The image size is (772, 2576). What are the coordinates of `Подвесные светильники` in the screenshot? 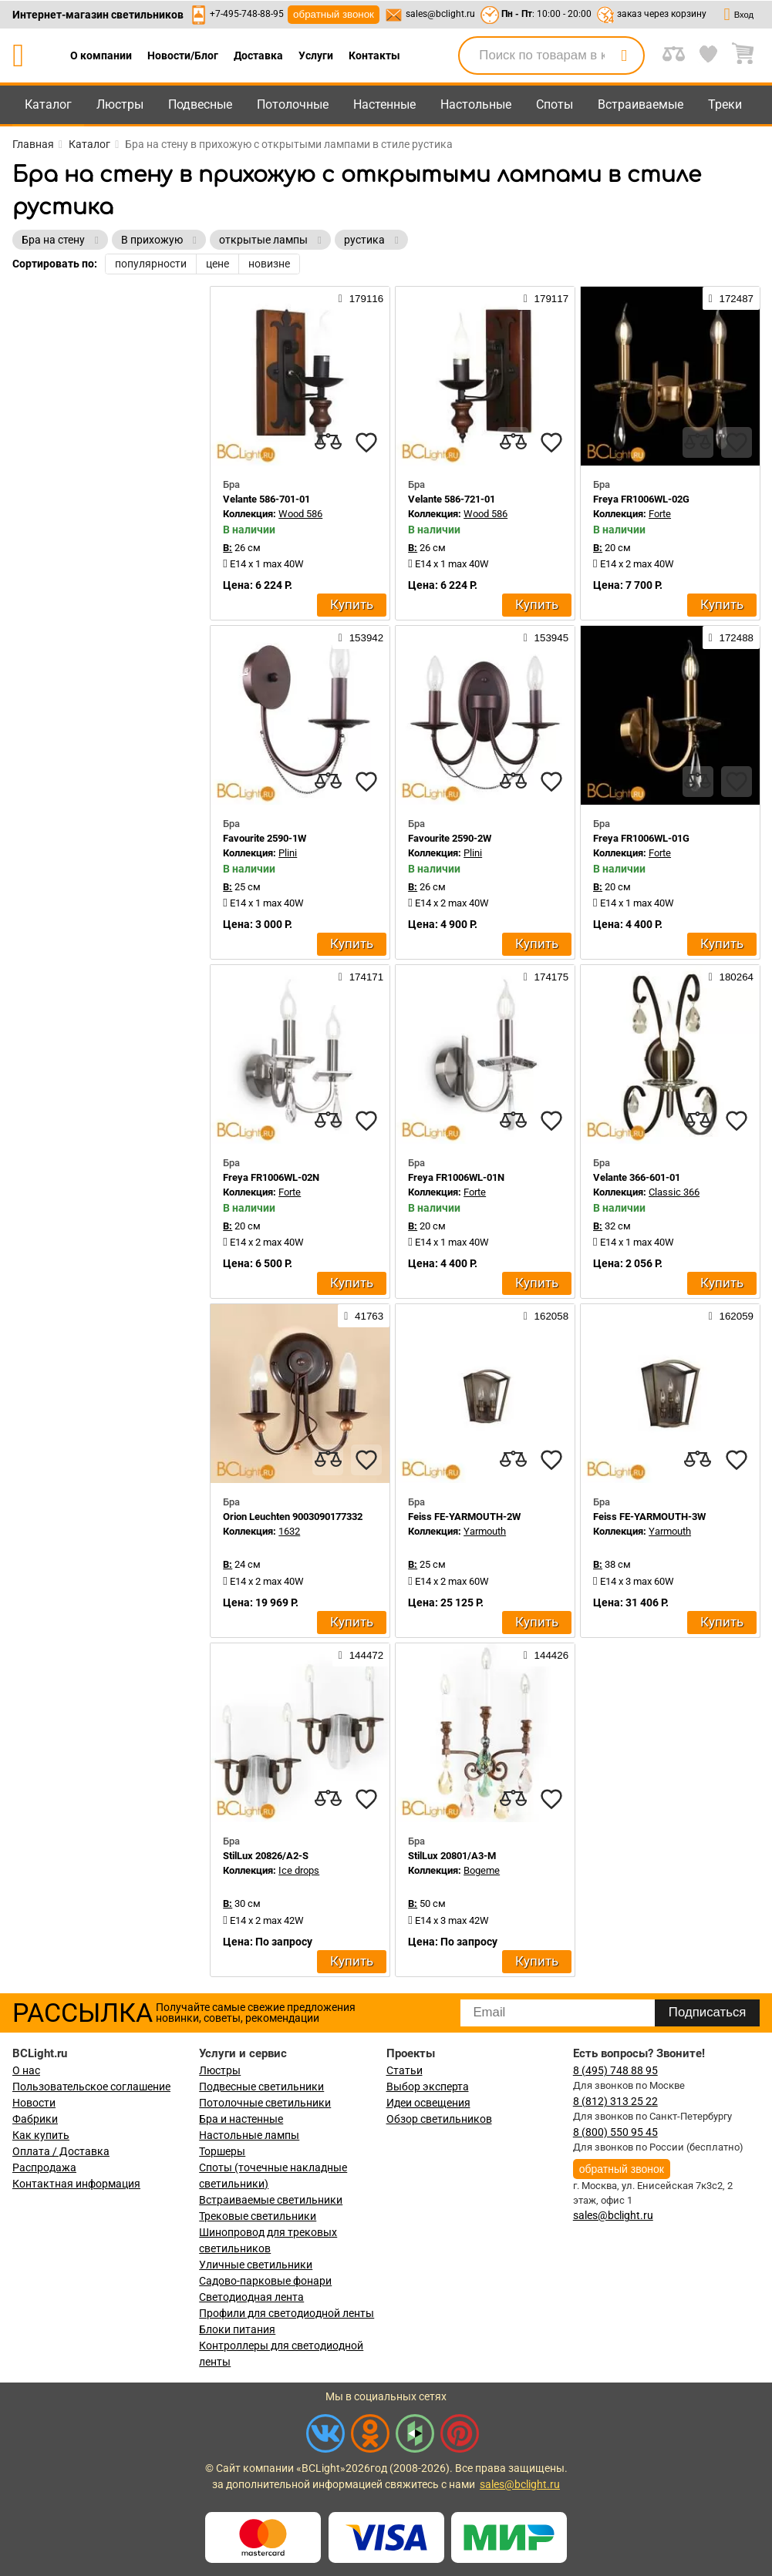 It's located at (261, 2086).